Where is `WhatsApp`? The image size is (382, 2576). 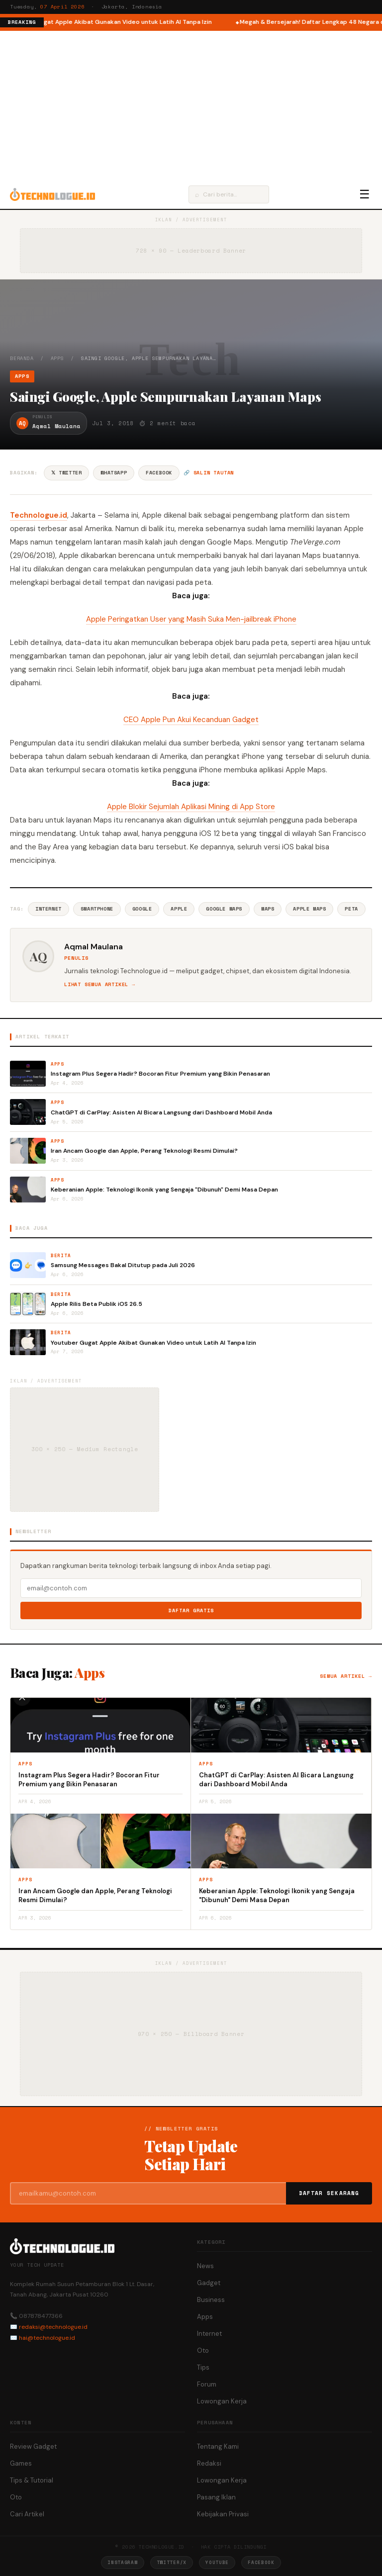
WhatsApp is located at coordinates (113, 472).